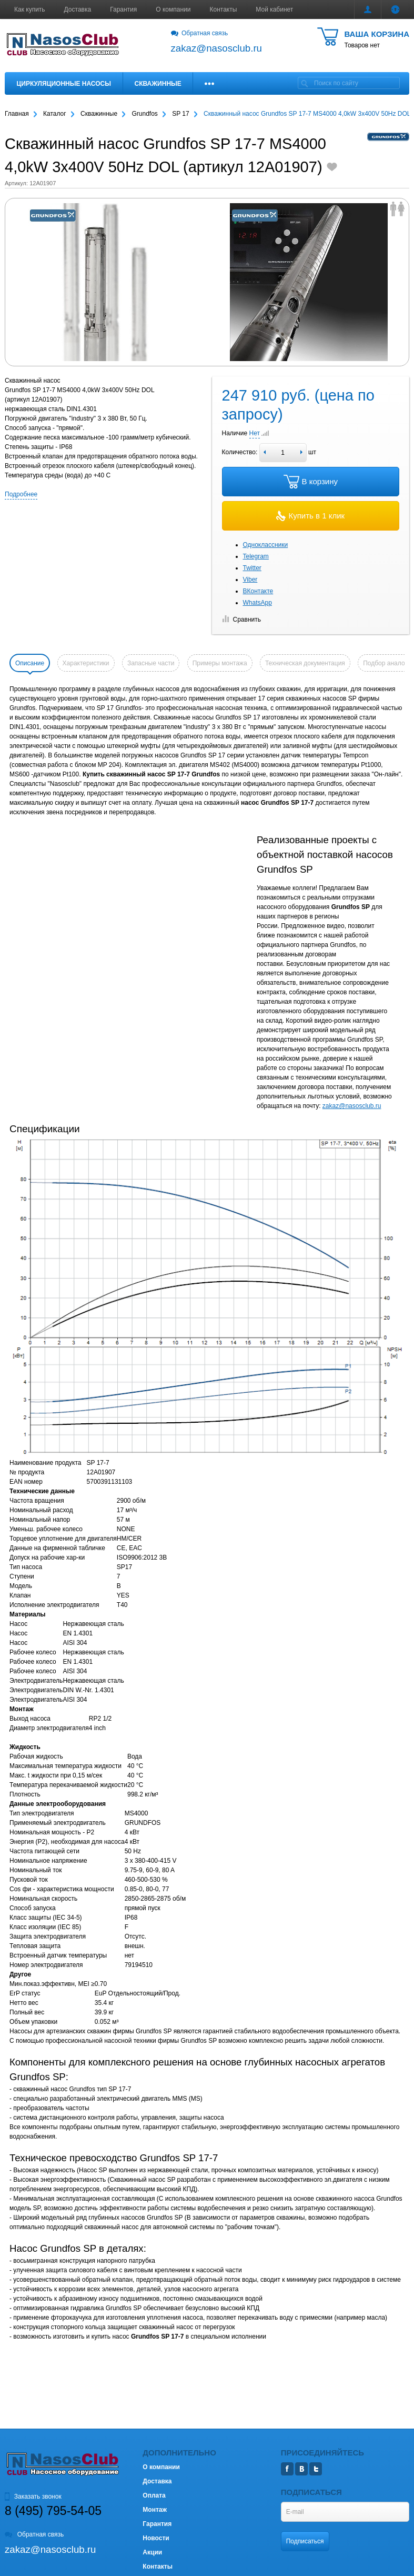  Describe the element at coordinates (150, 663) in the screenshot. I see `Запасные части` at that location.